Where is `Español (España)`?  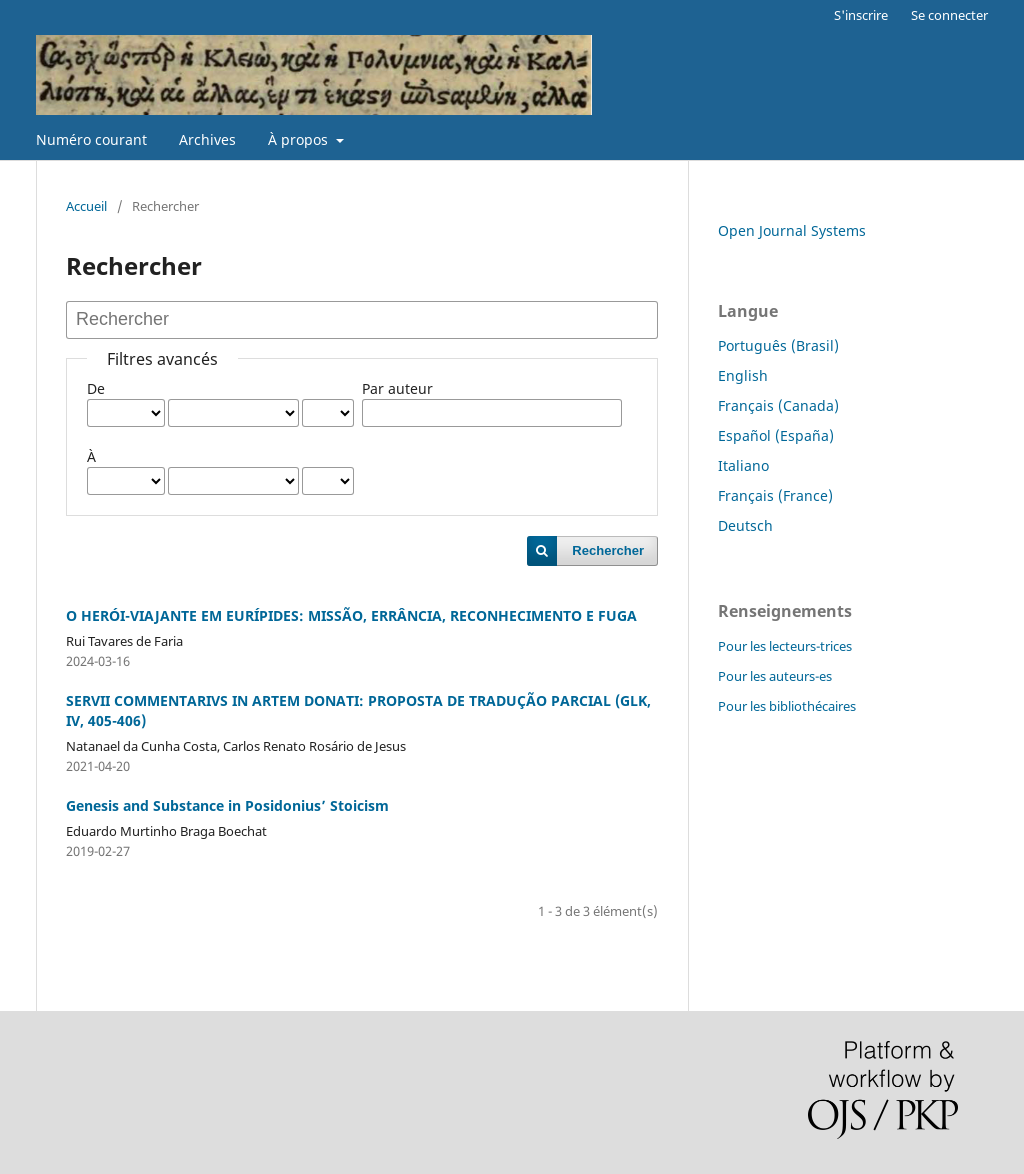 Español (España) is located at coordinates (776, 435).